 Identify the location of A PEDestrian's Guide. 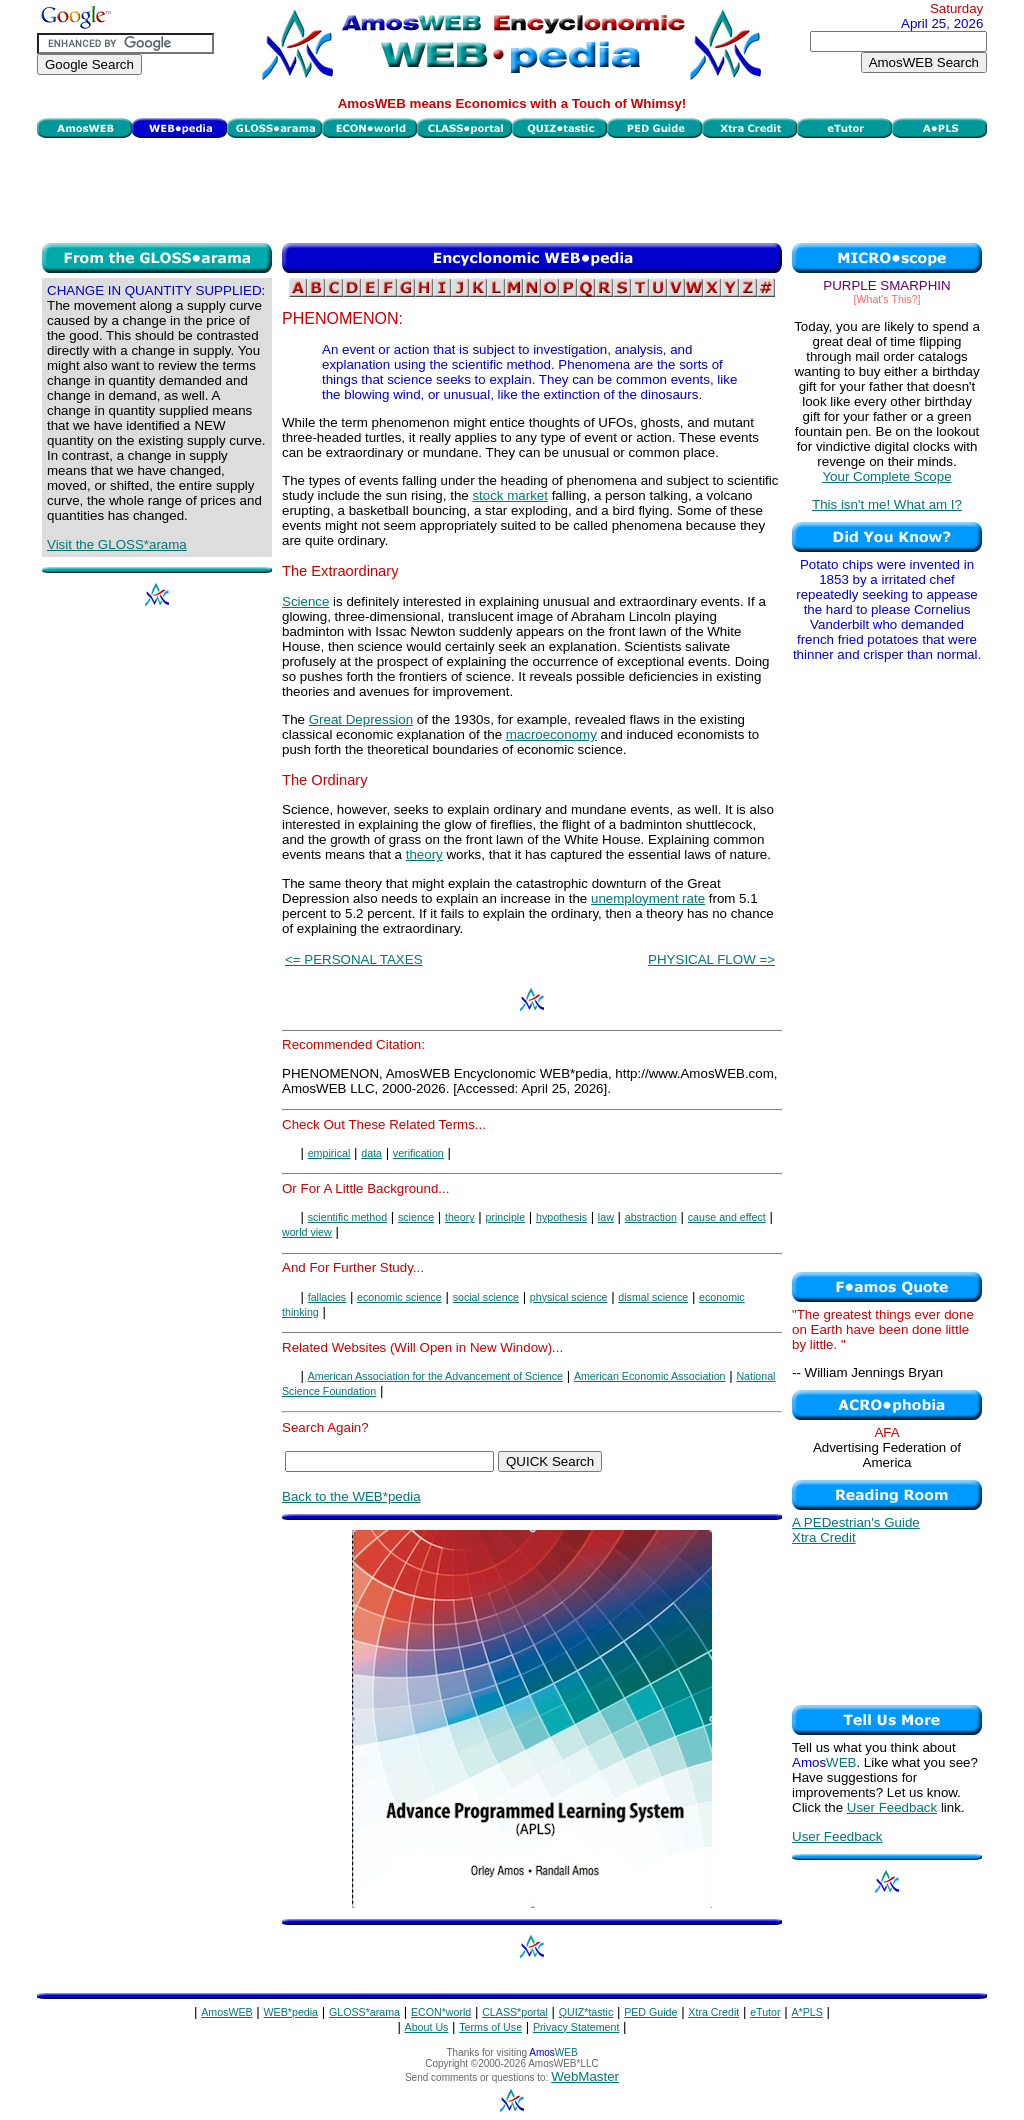
(856, 1522).